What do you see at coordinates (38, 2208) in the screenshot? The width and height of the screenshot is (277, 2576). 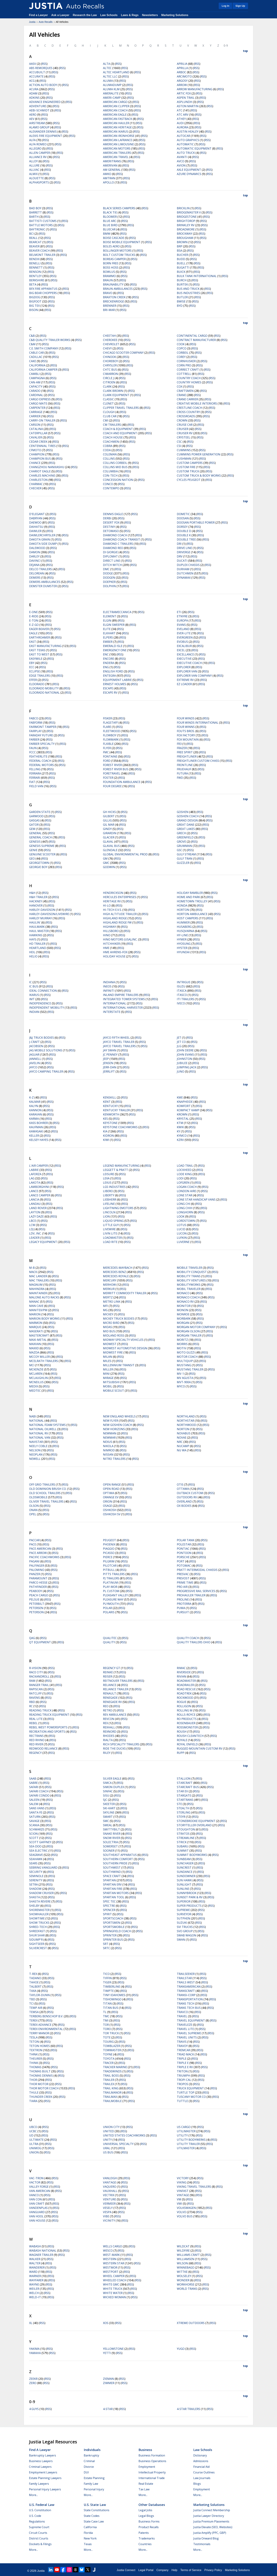 I see `VANDENPLAS` at bounding box center [38, 2208].